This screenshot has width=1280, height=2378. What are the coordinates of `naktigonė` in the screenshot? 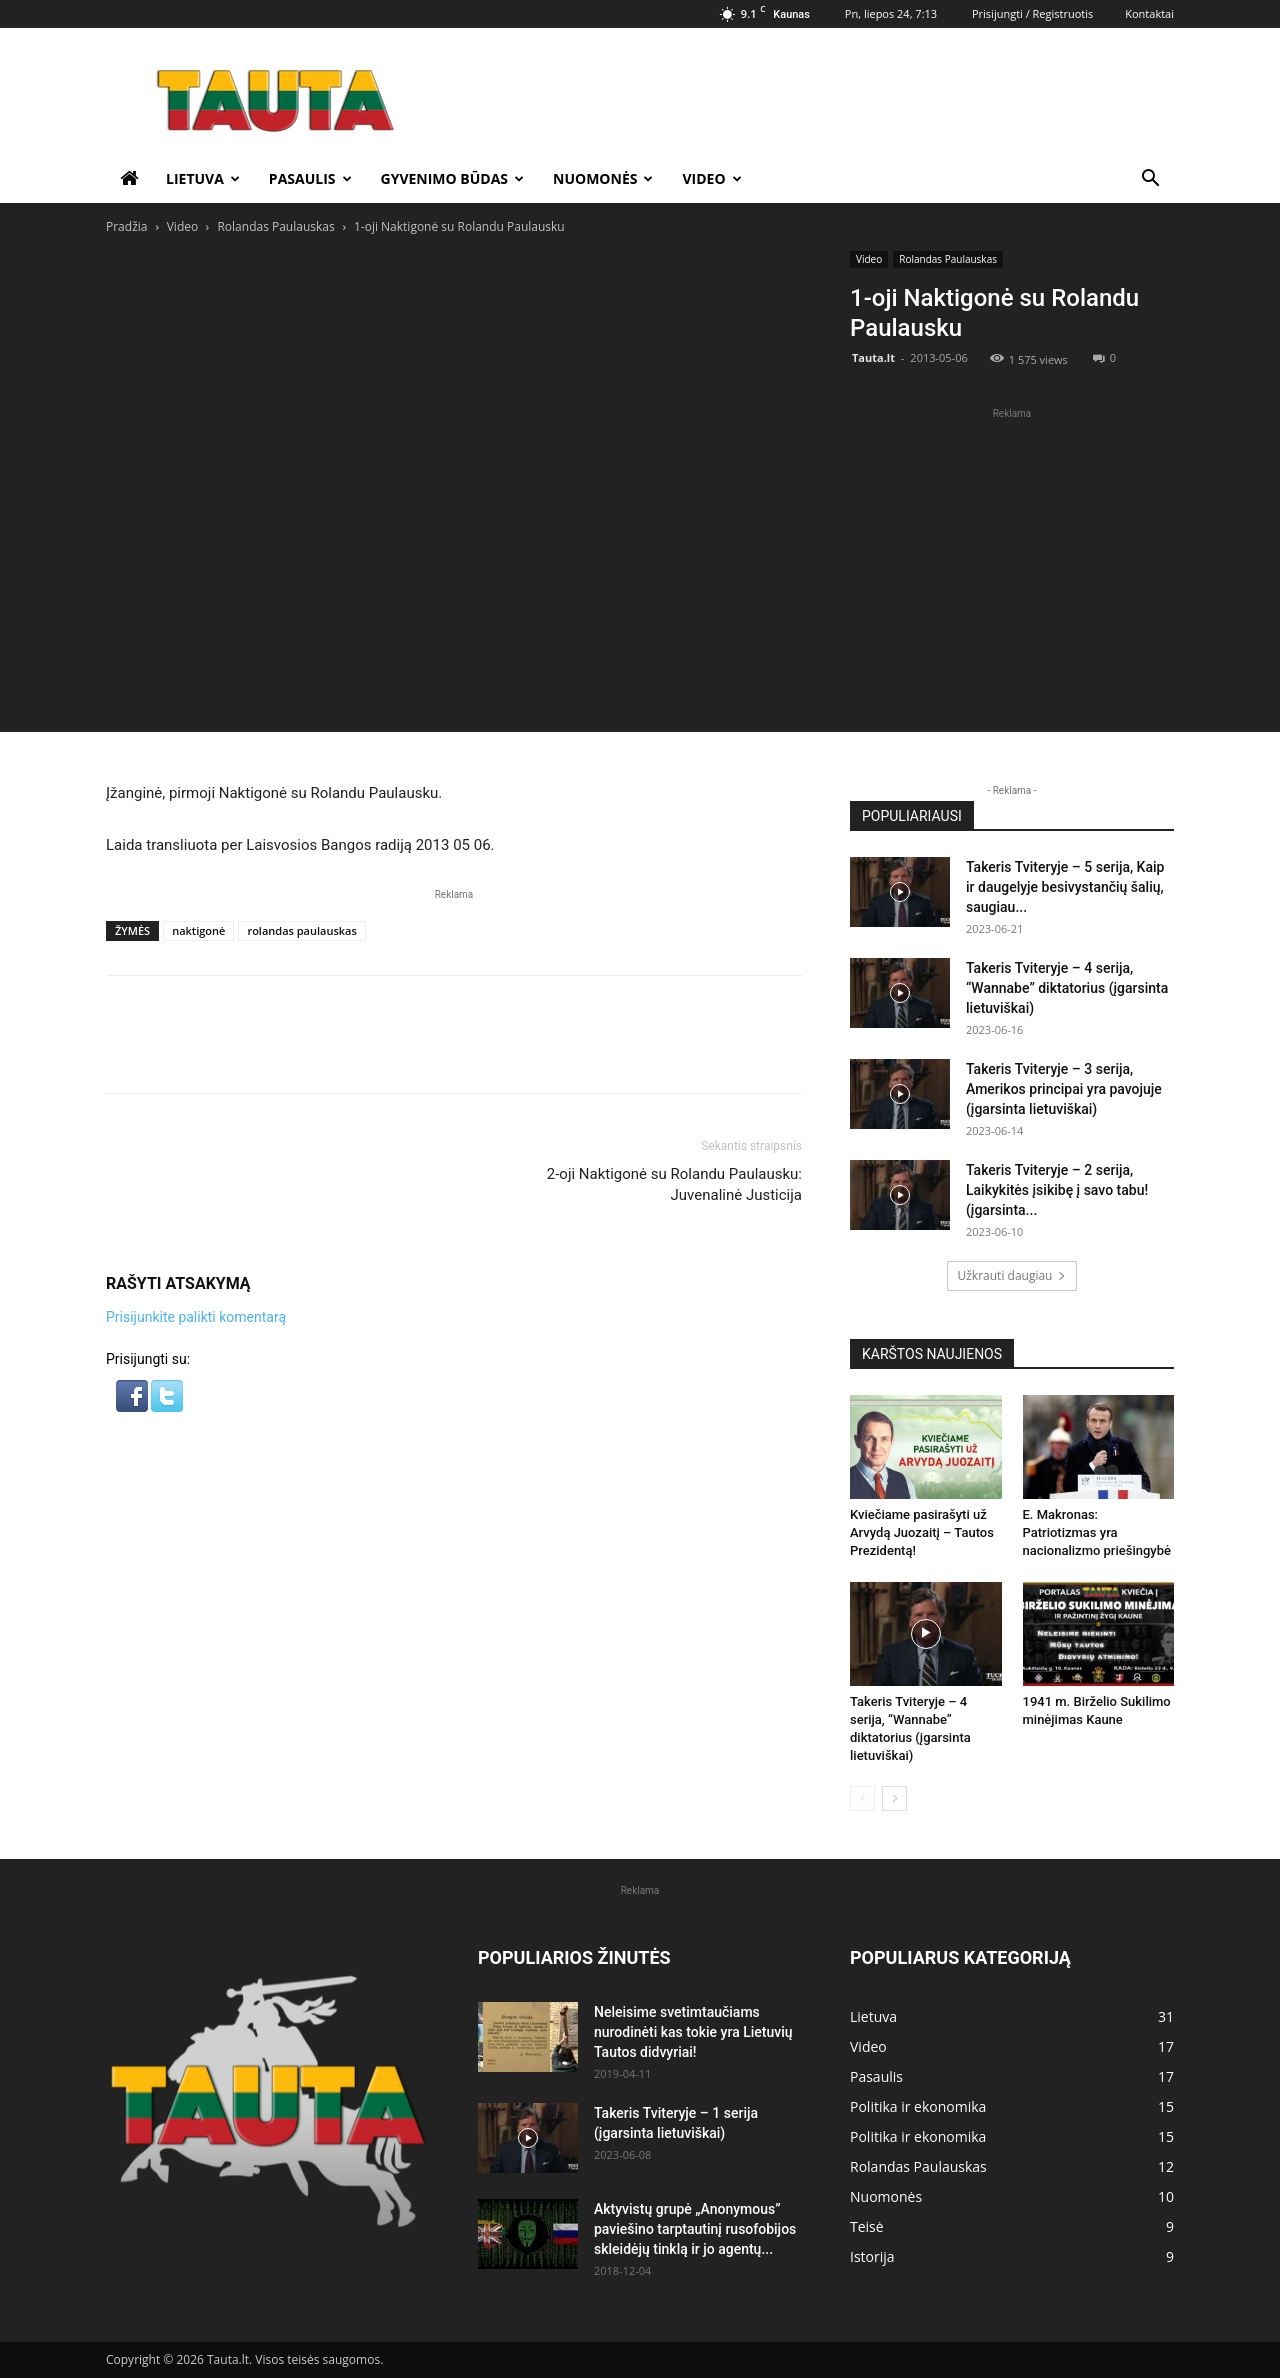 It's located at (198, 930).